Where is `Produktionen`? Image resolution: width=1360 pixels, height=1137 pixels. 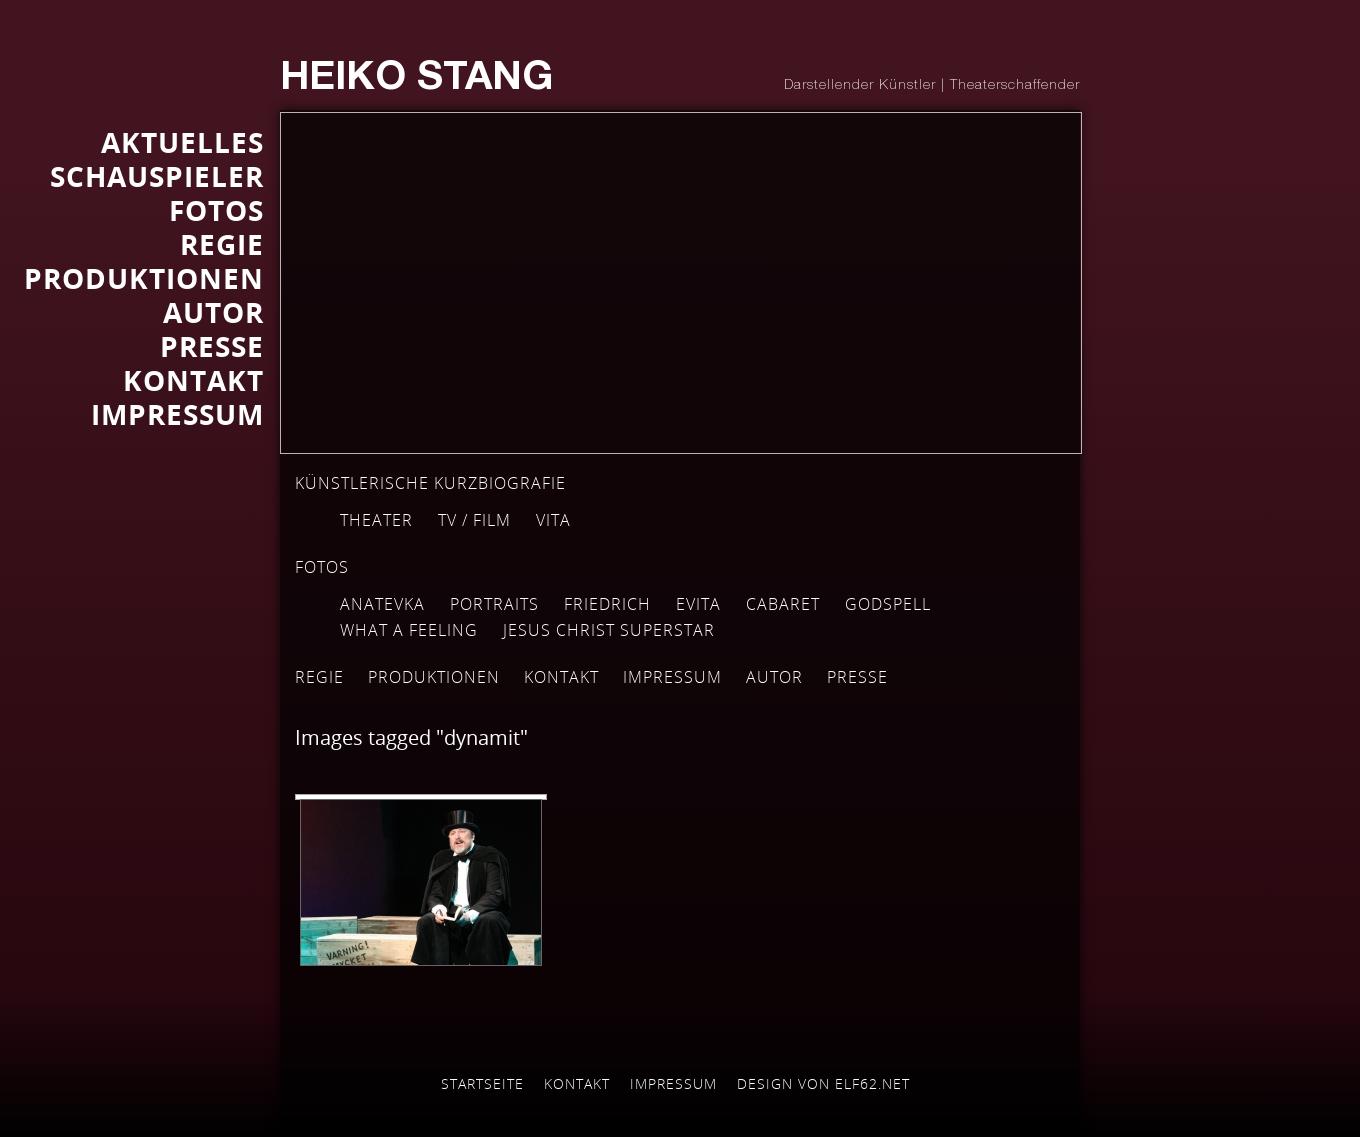 Produktionen is located at coordinates (434, 677).